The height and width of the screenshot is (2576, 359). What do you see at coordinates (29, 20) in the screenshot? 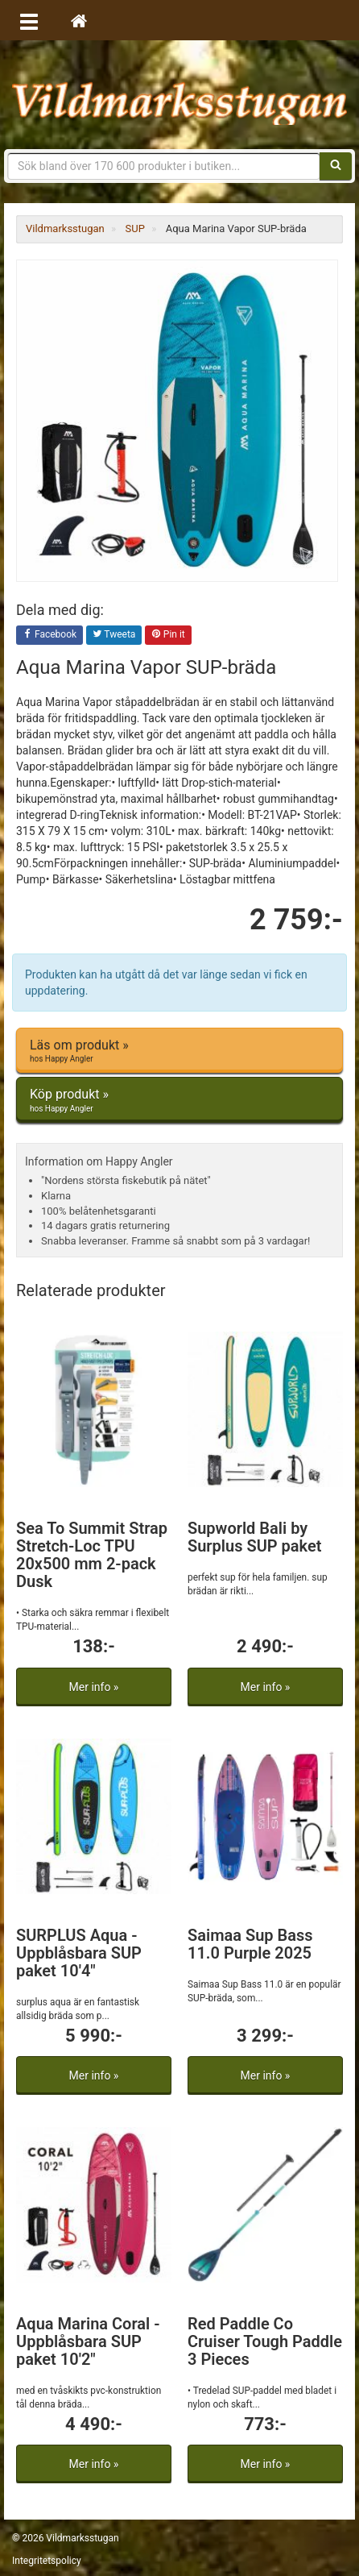
I see `[Öppna meny]` at bounding box center [29, 20].